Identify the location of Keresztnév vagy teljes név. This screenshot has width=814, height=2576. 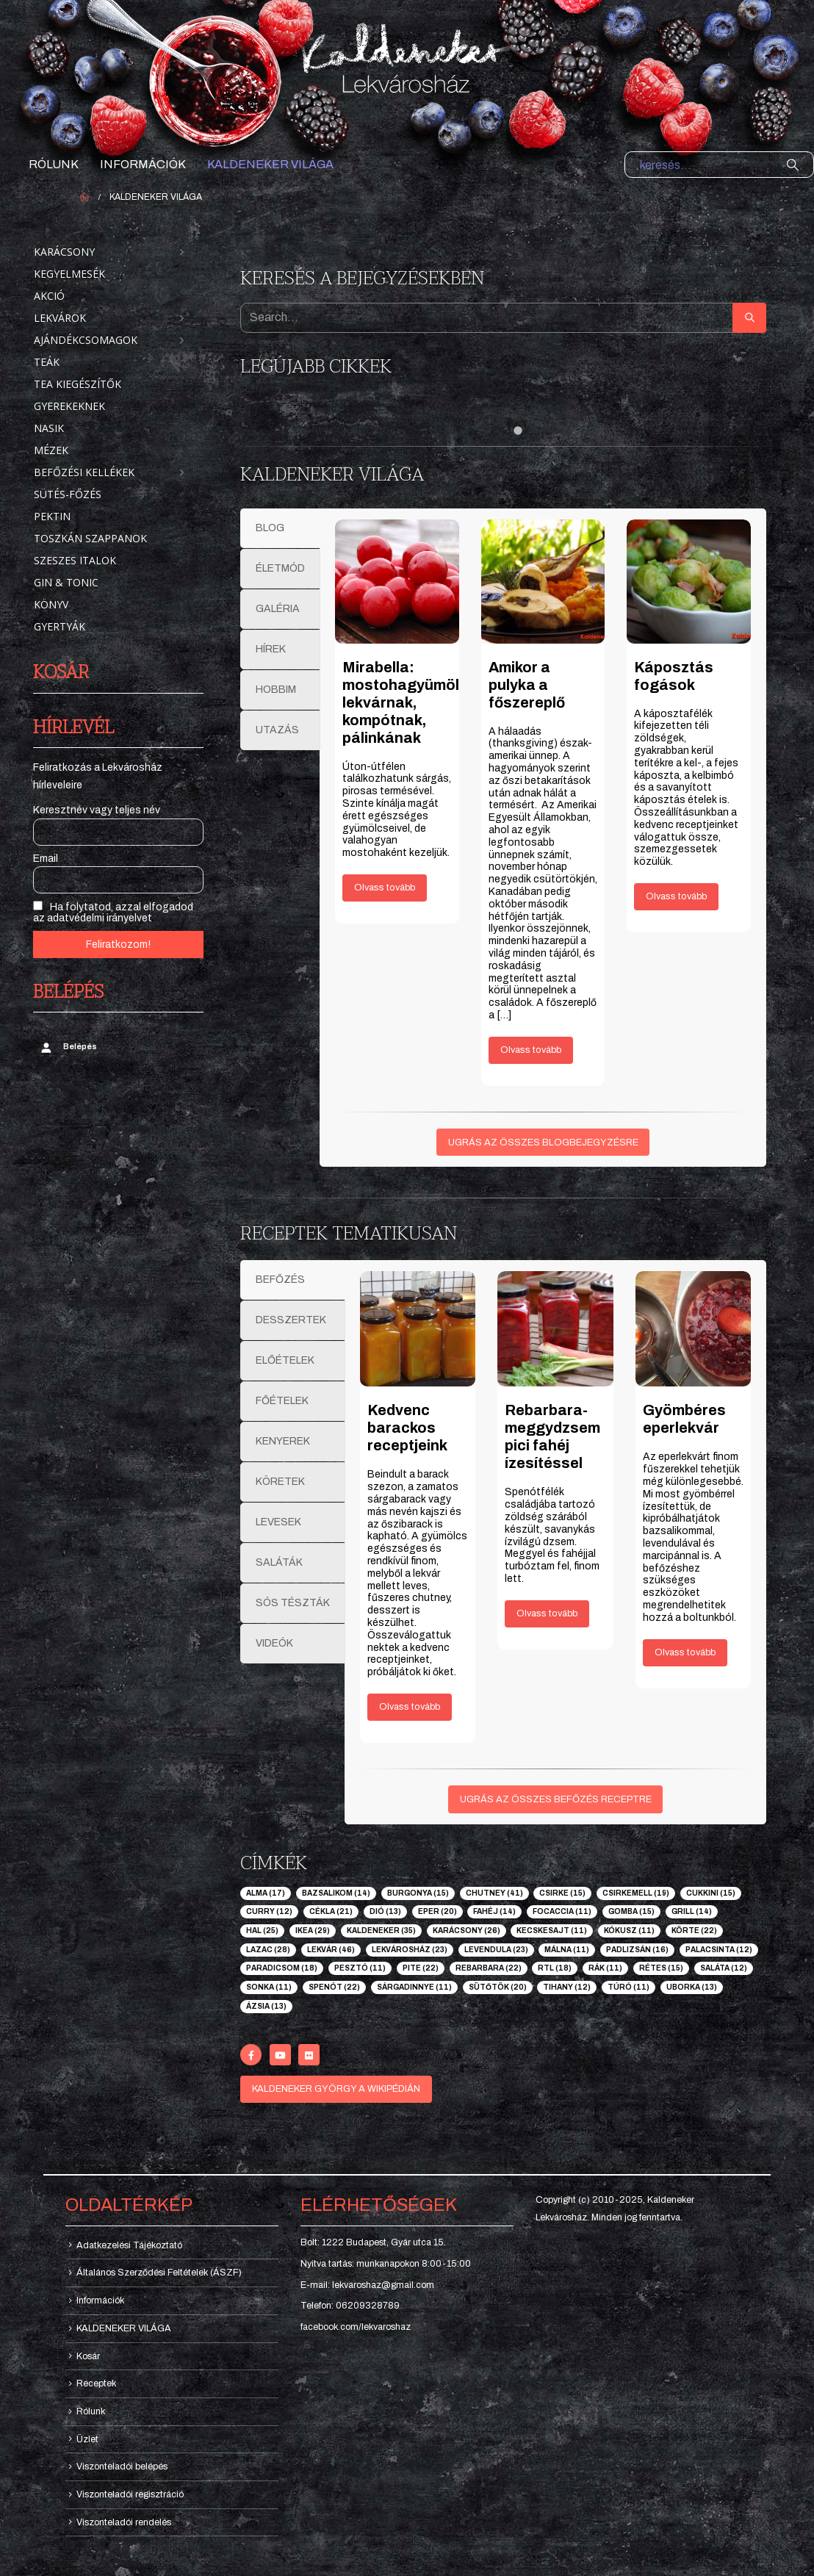
(96, 810).